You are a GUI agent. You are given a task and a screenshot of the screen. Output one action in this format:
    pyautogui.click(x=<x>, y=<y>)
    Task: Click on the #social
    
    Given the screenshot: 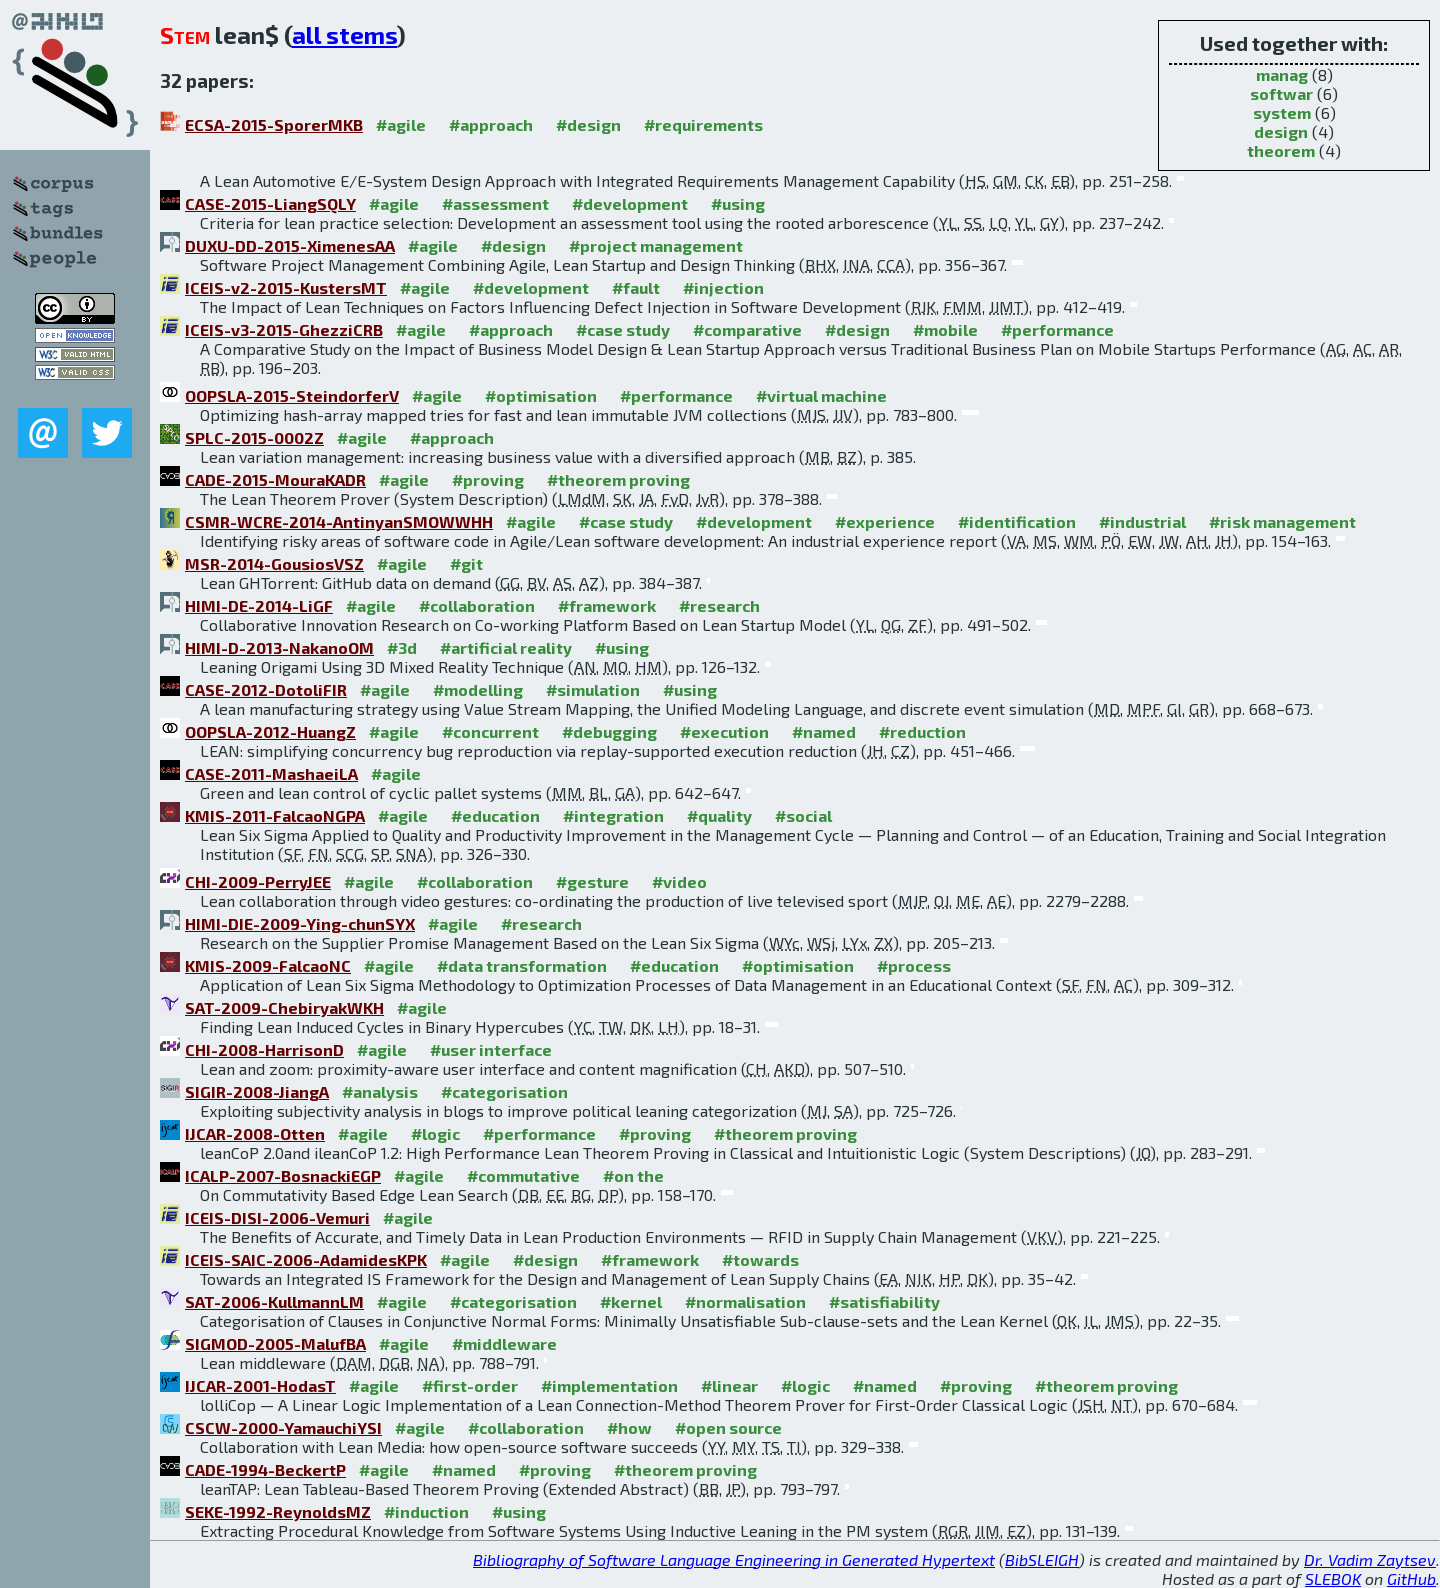 What is the action you would take?
    pyautogui.click(x=803, y=815)
    